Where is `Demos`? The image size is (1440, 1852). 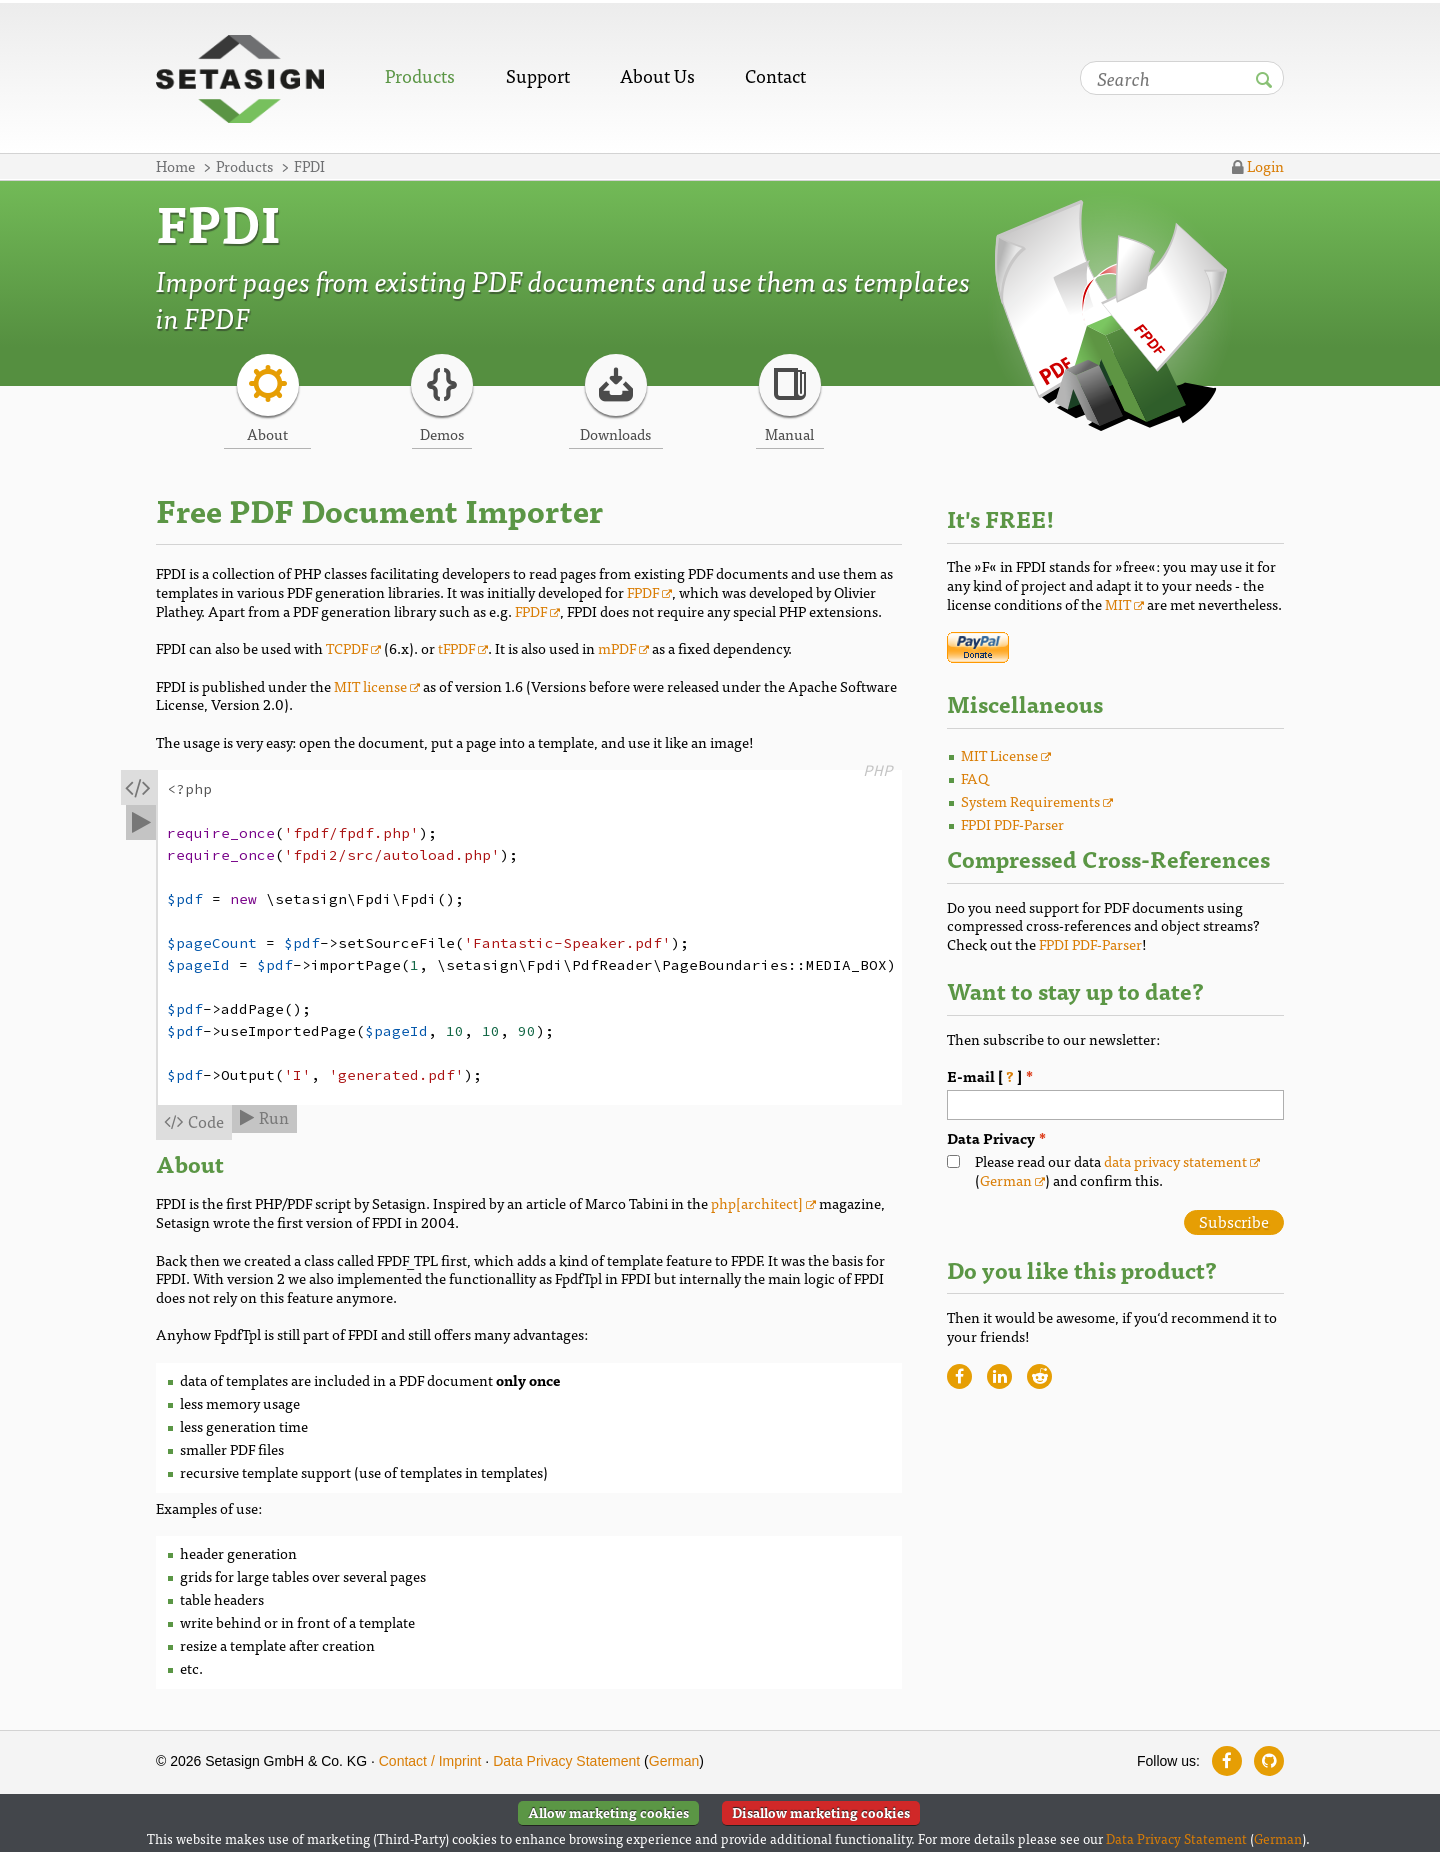 Demos is located at coordinates (442, 433).